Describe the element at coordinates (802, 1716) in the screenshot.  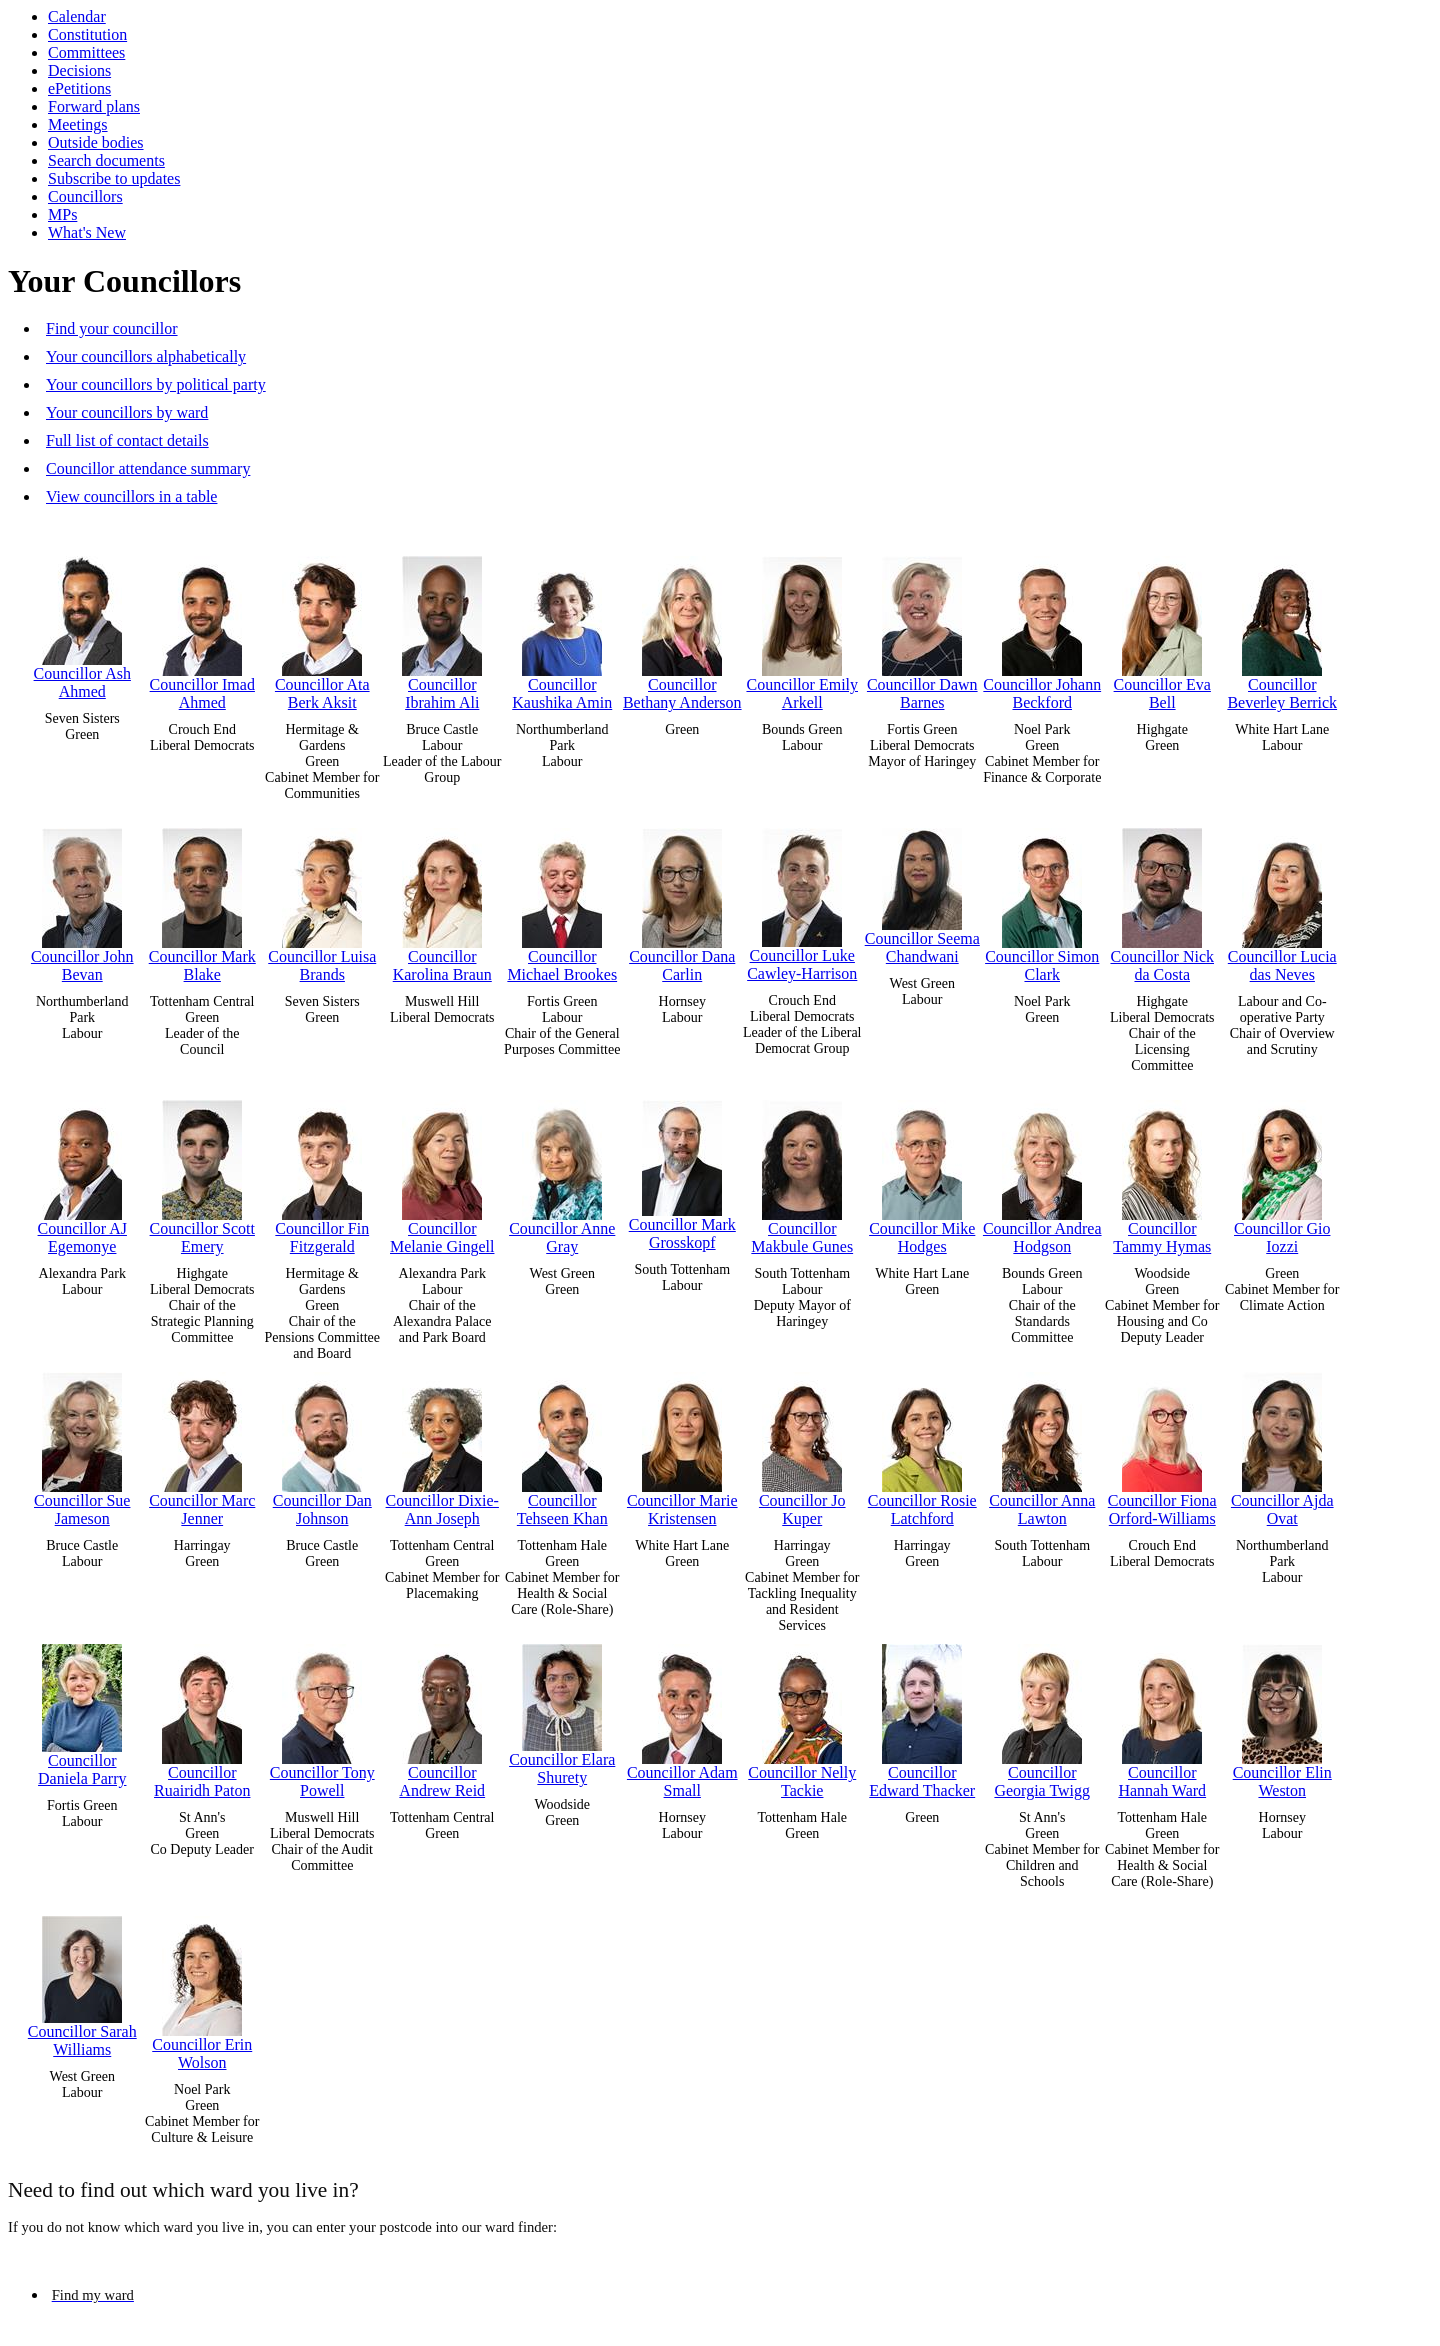
I see `Councillor Nelly Tackie` at that location.